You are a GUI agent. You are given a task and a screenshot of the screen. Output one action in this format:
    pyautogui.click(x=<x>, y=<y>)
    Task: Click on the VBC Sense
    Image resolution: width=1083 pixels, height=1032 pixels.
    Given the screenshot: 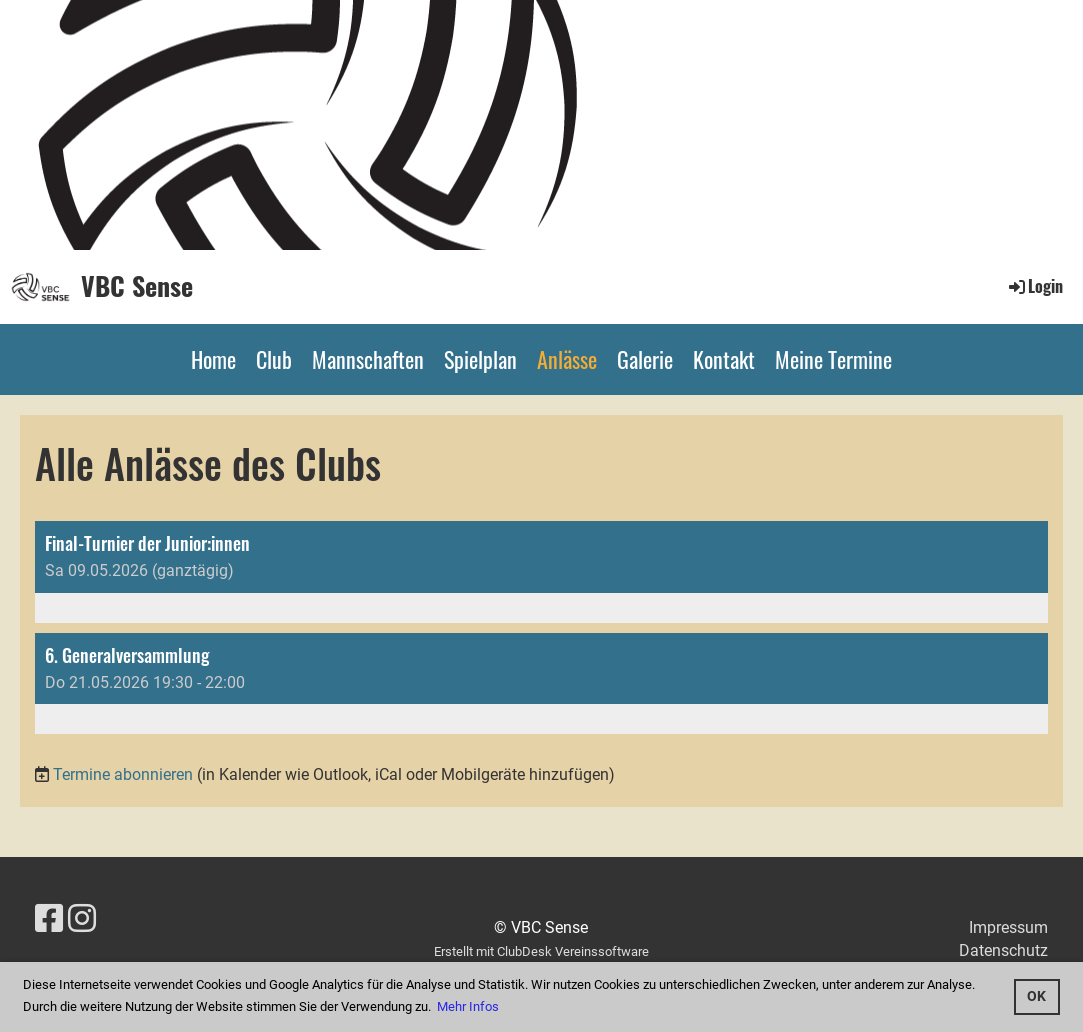 What is the action you would take?
    pyautogui.click(x=137, y=286)
    